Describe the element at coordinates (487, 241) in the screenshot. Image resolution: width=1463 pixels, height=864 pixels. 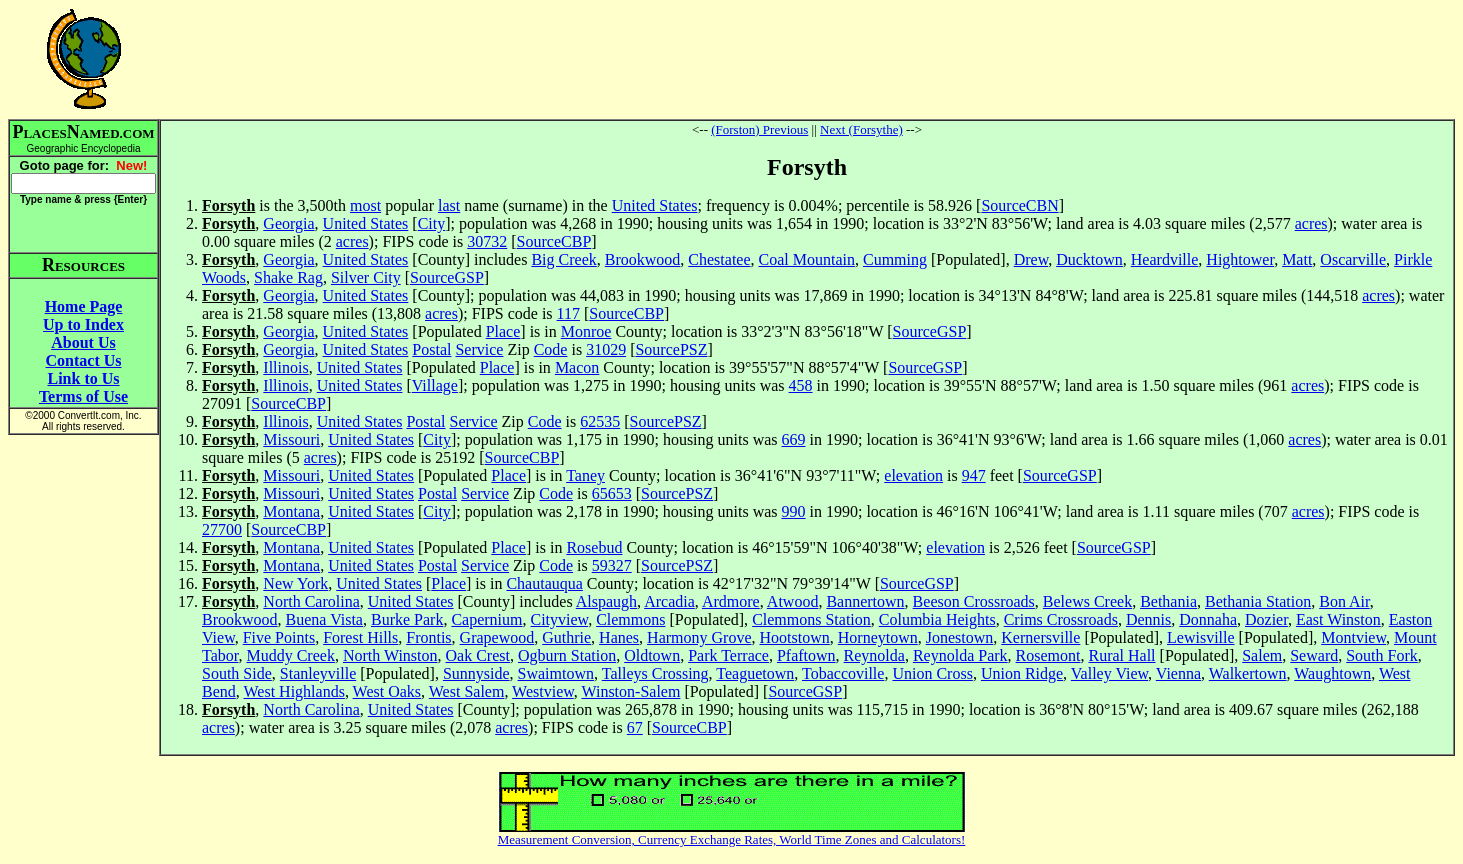
I see `30732` at that location.